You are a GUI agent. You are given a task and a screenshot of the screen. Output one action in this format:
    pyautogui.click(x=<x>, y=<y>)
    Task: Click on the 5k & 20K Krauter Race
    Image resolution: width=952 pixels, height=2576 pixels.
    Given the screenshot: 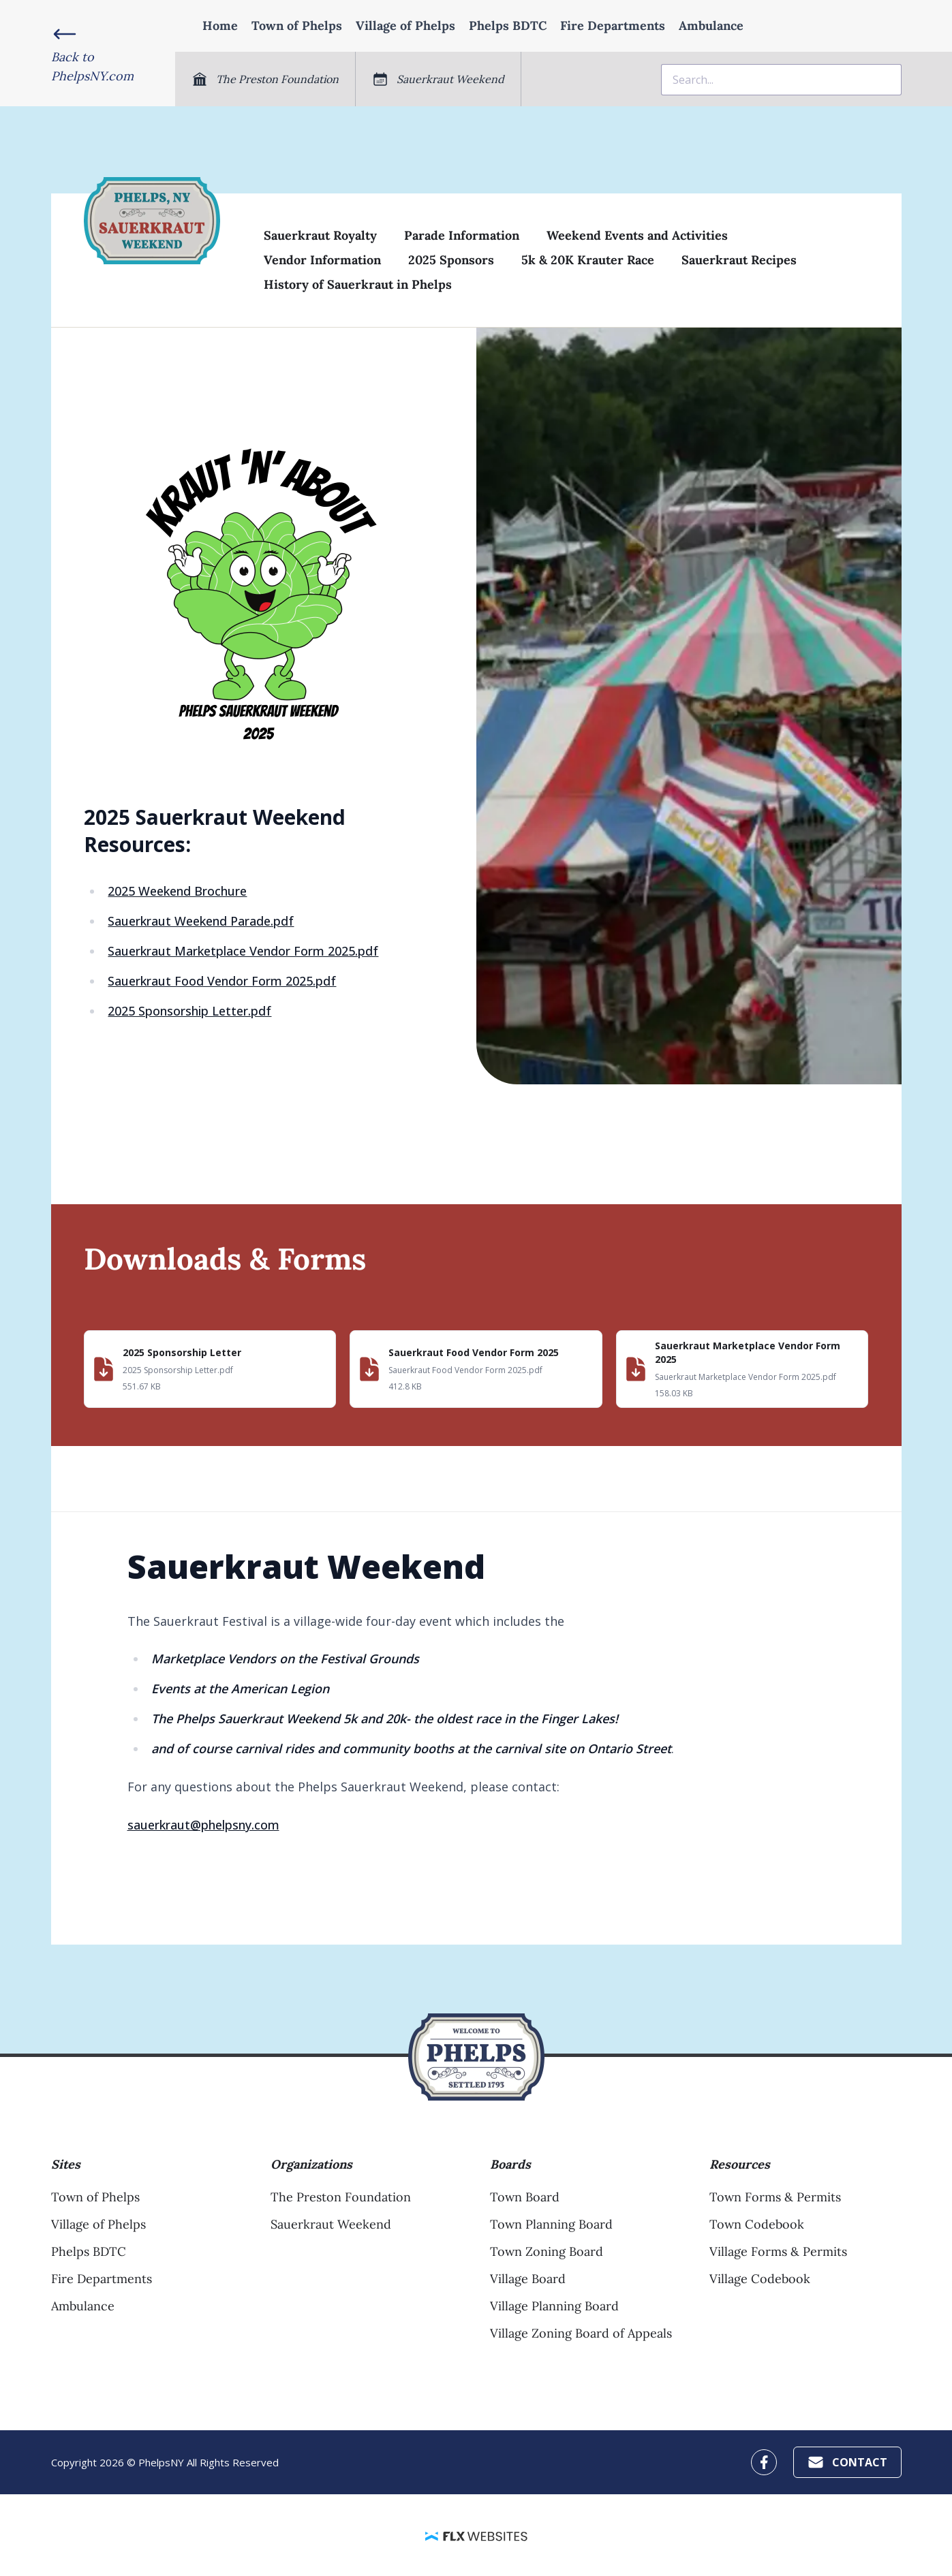 What is the action you would take?
    pyautogui.click(x=587, y=260)
    